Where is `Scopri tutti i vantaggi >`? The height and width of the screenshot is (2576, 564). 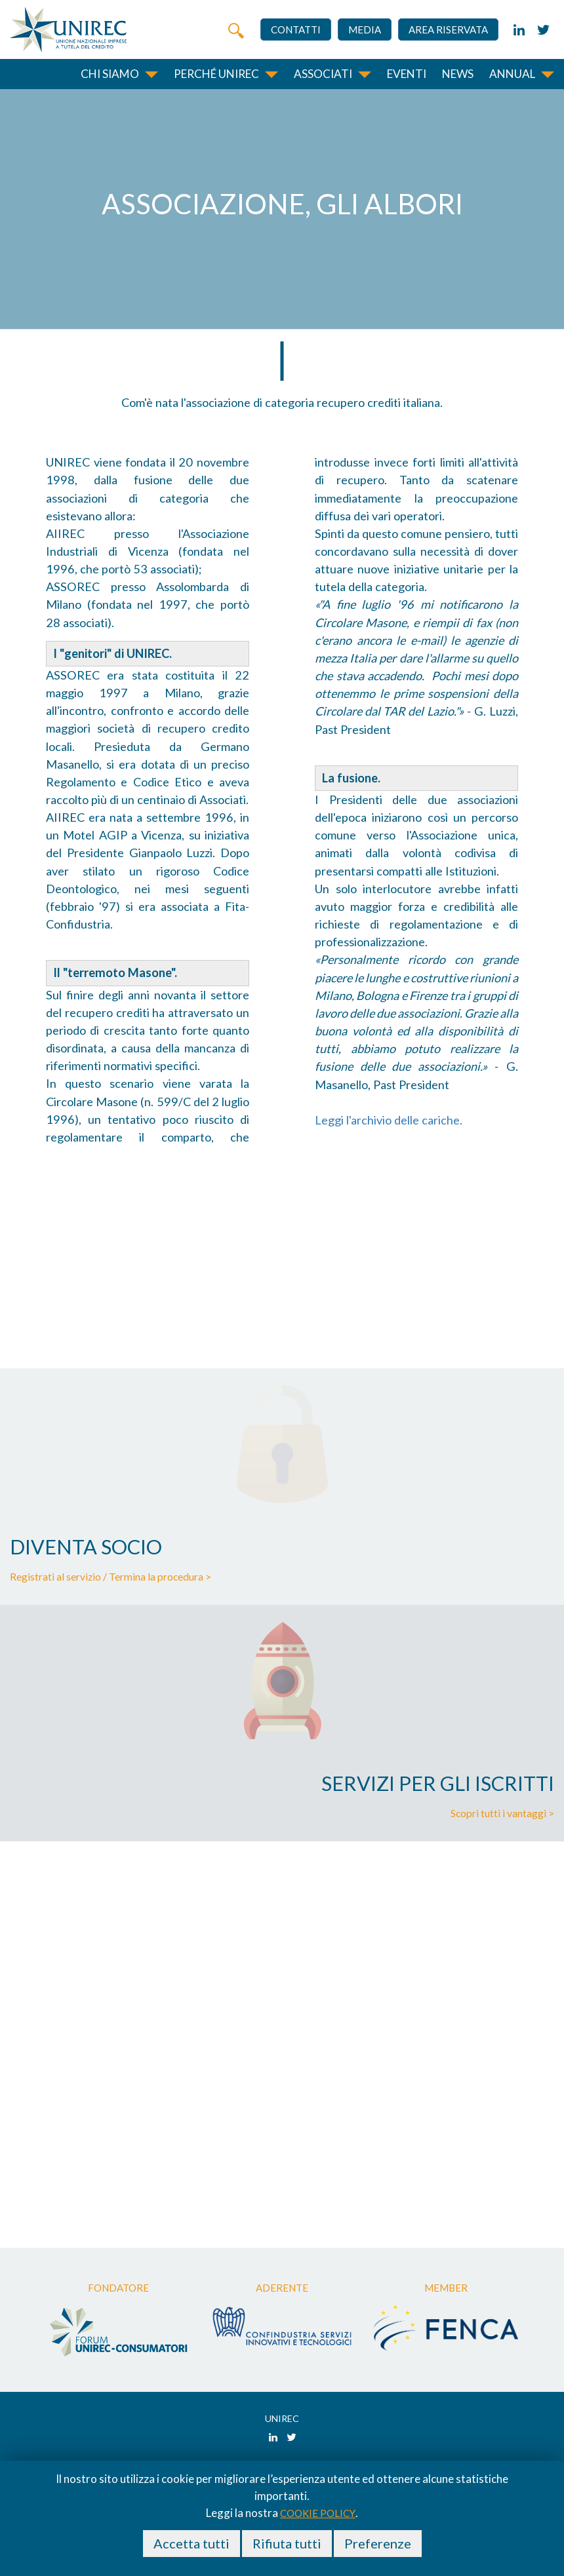
Scopri tutti i vantaggi > is located at coordinates (502, 1813).